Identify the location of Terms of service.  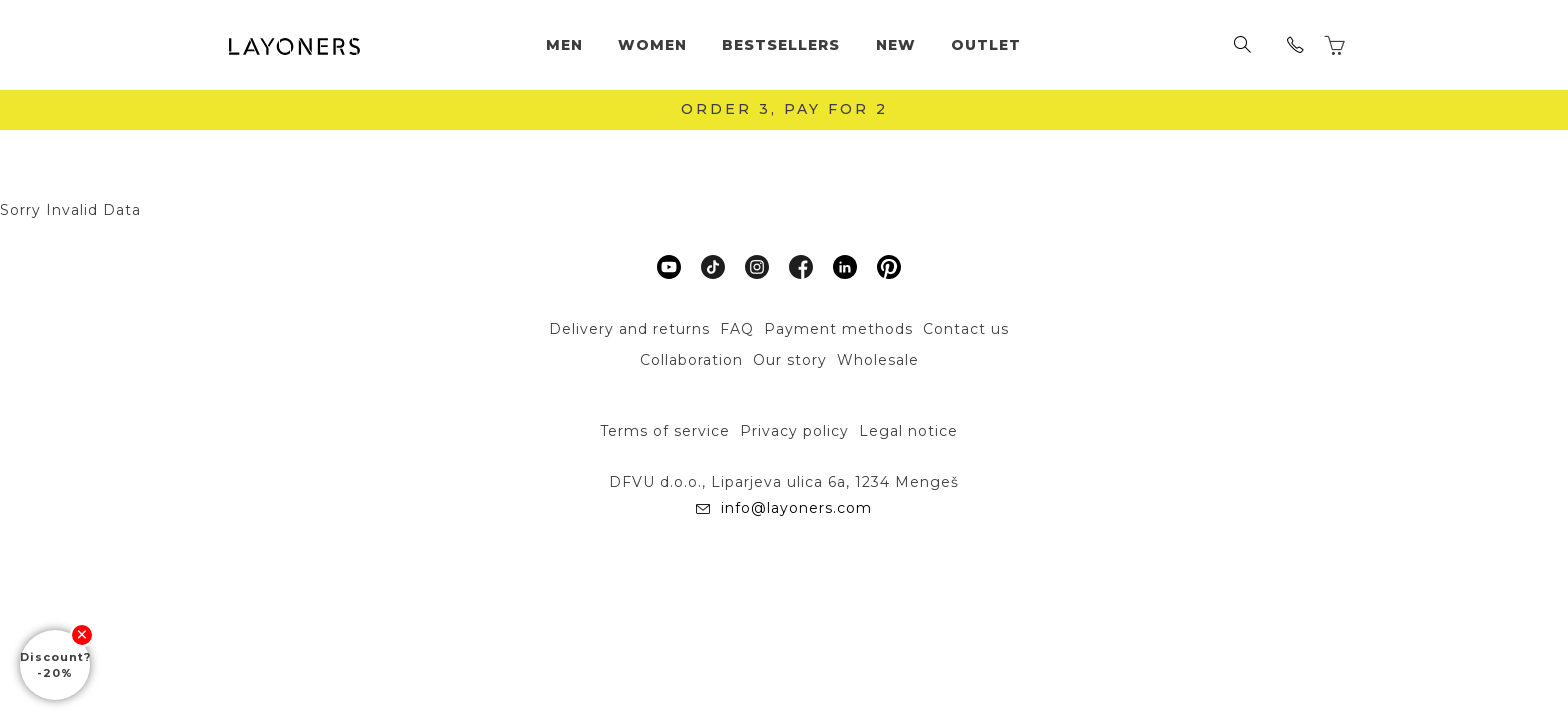
(665, 431).